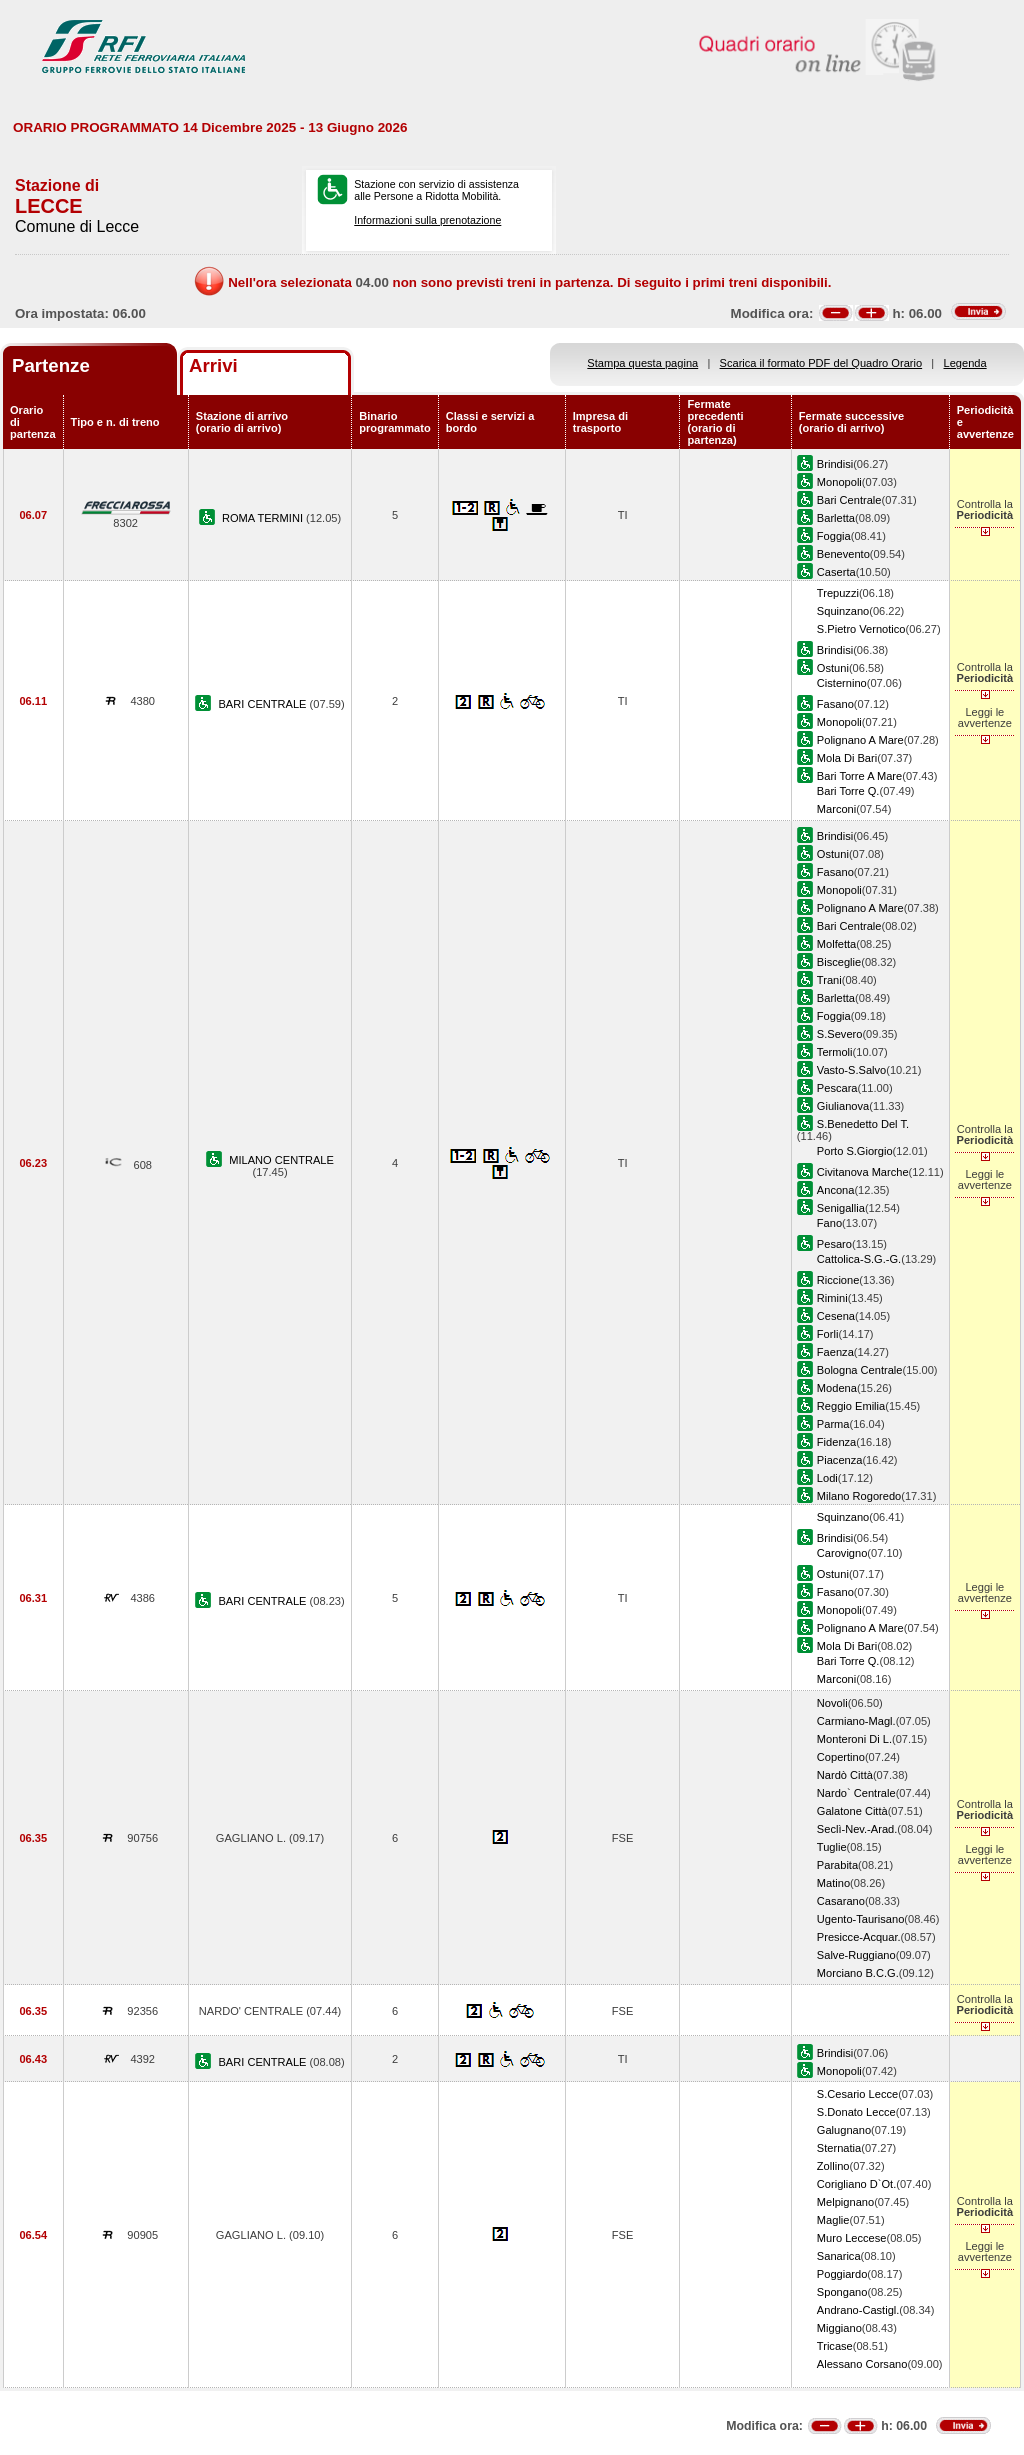  I want to click on Trepuzzi, so click(838, 593).